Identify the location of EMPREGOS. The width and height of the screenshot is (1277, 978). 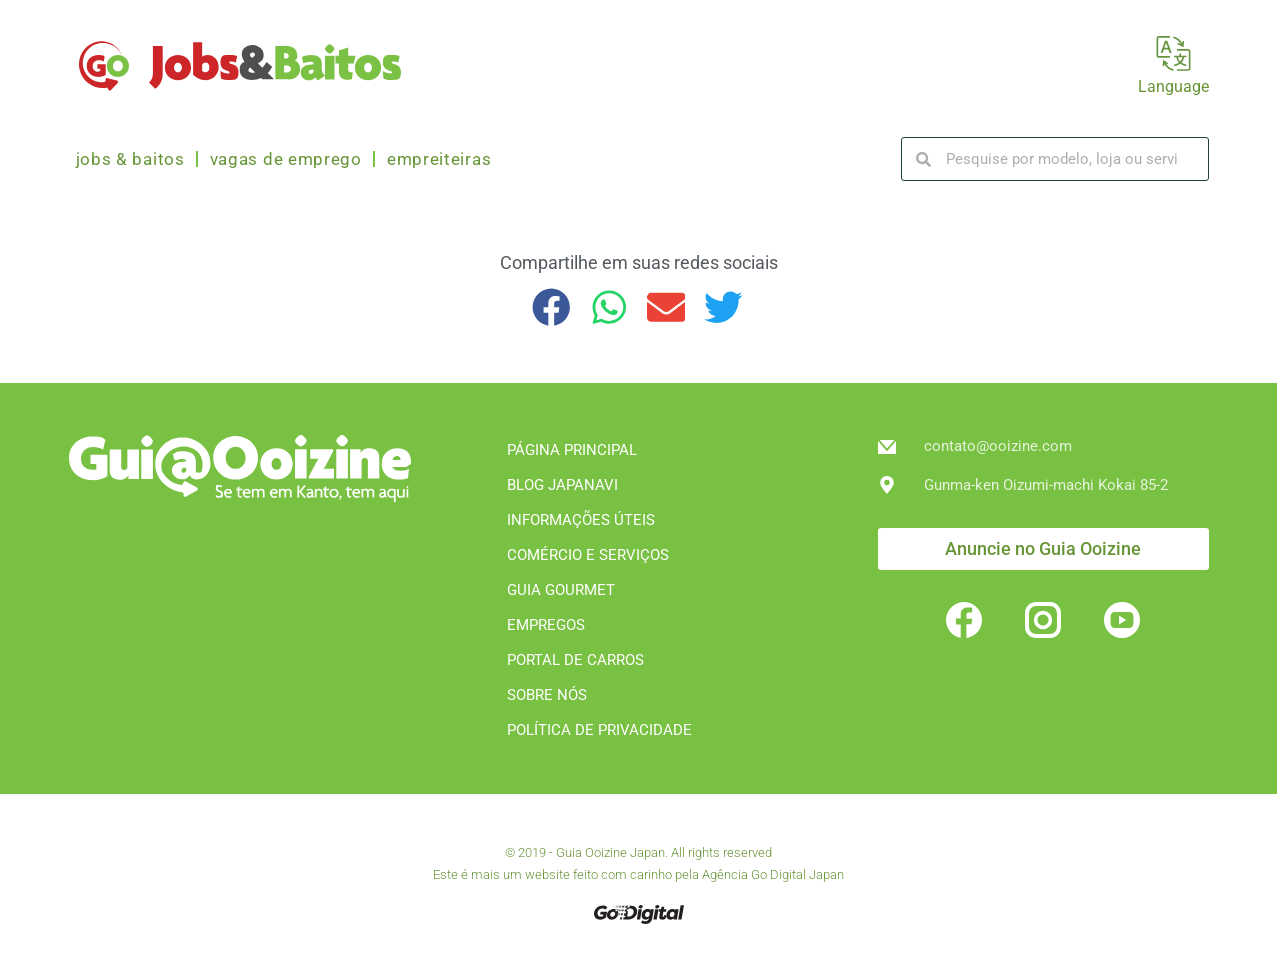
(546, 625).